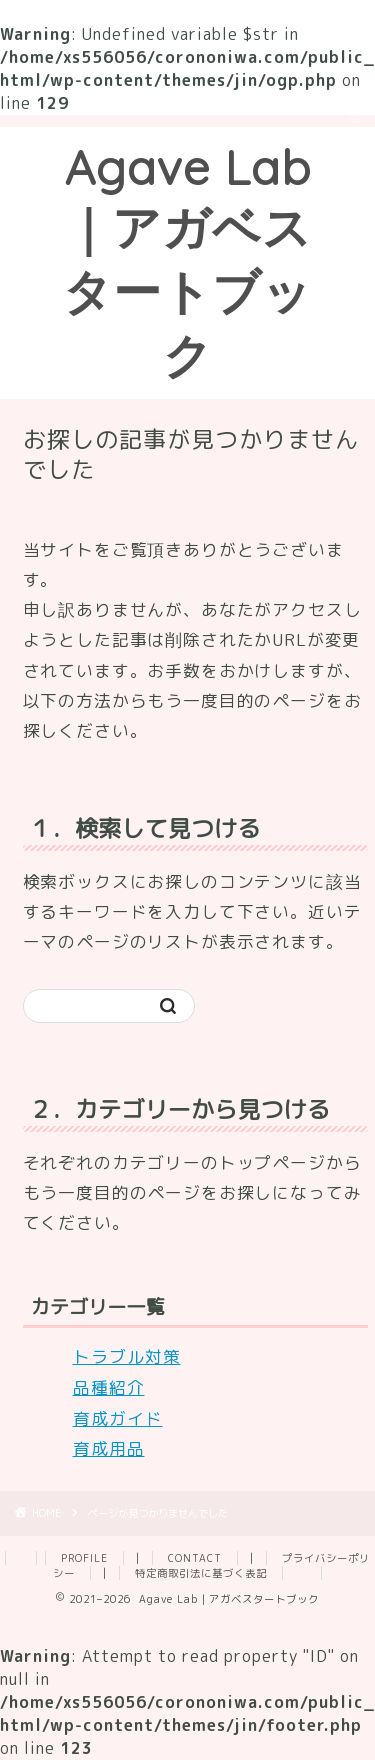 This screenshot has width=375, height=1760. What do you see at coordinates (109, 1448) in the screenshot?
I see `育成用品` at bounding box center [109, 1448].